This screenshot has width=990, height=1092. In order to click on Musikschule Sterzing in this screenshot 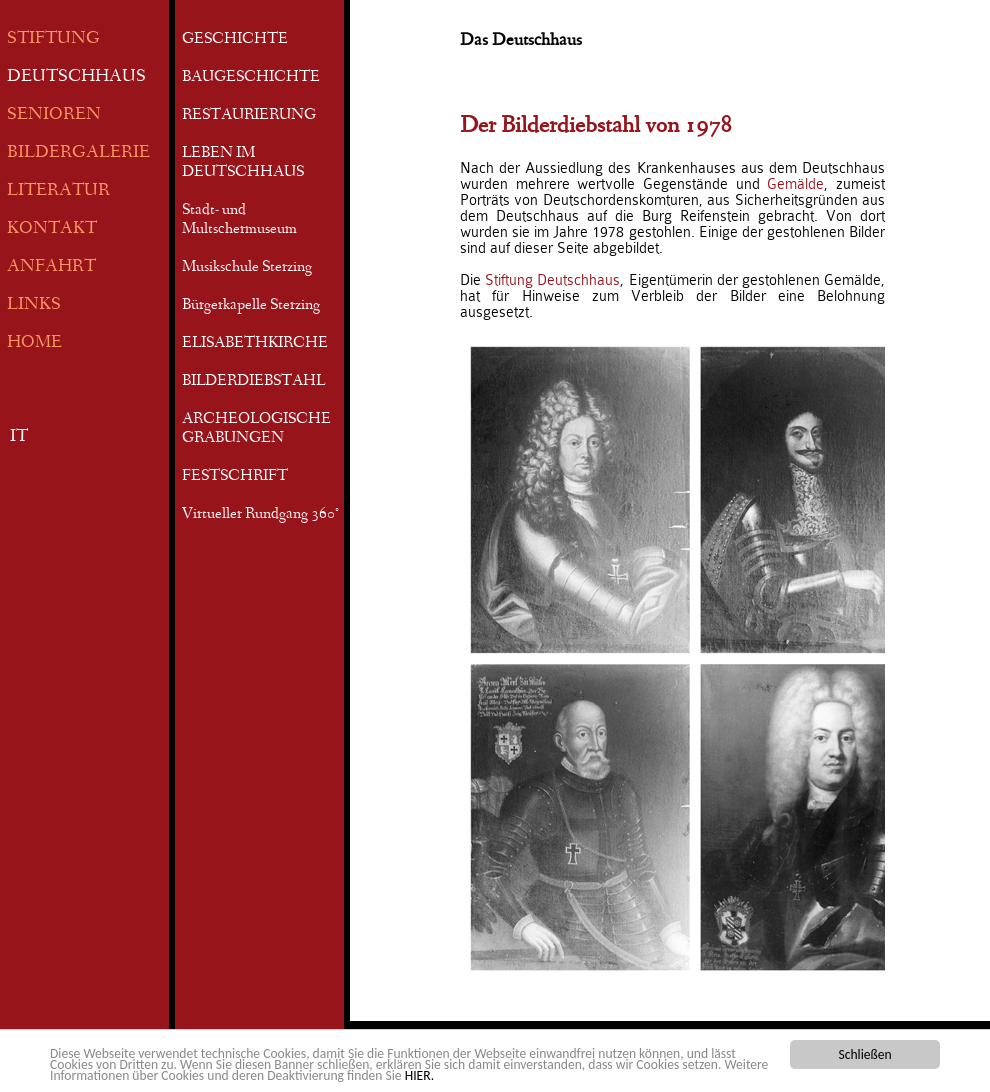, I will do `click(247, 268)`.